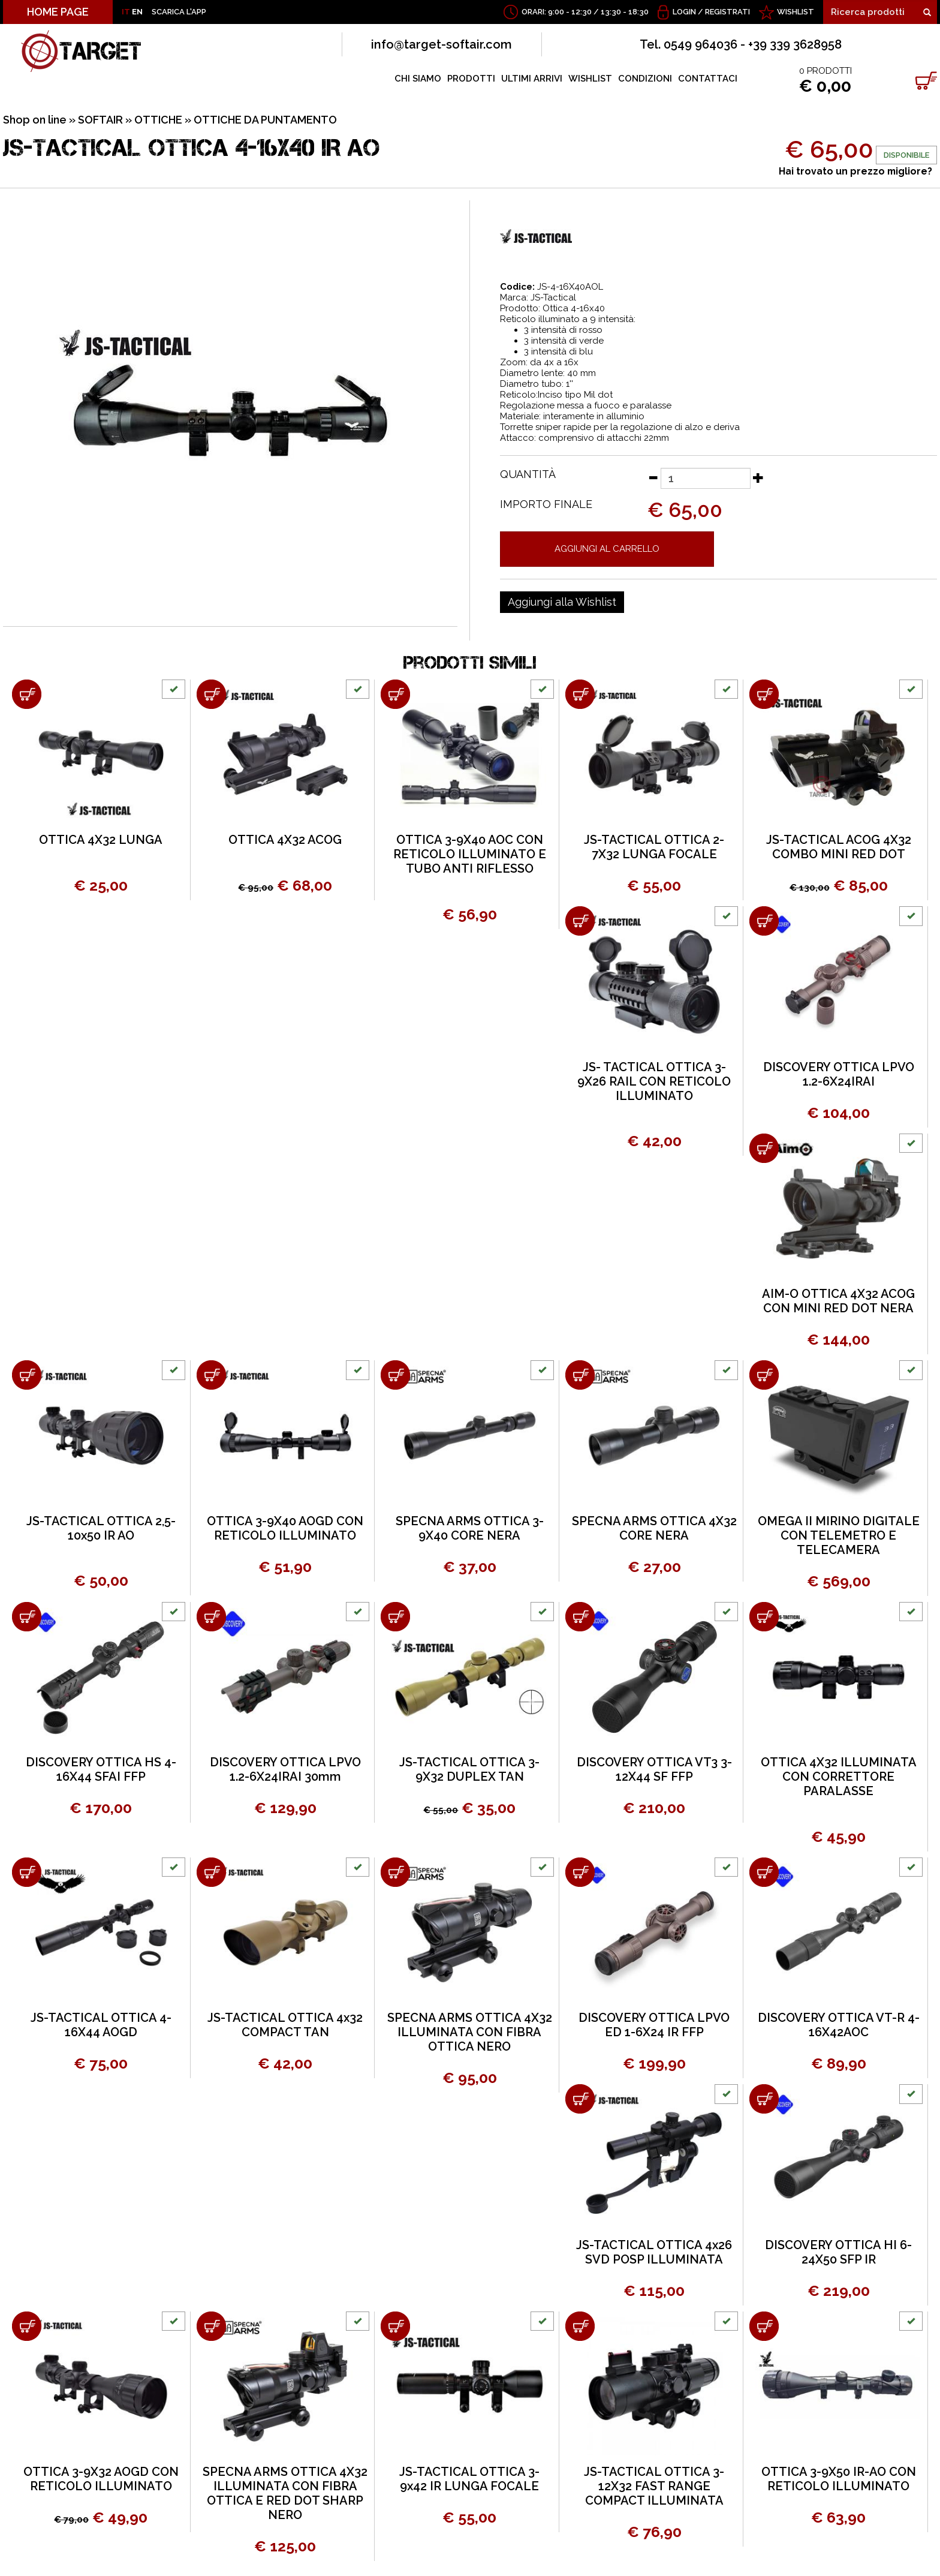 The image size is (940, 2576). What do you see at coordinates (562, 602) in the screenshot?
I see `[Aggiungi alla Wishlist JS-TACTICAL OTTICA 4-16x40 IR AO]` at bounding box center [562, 602].